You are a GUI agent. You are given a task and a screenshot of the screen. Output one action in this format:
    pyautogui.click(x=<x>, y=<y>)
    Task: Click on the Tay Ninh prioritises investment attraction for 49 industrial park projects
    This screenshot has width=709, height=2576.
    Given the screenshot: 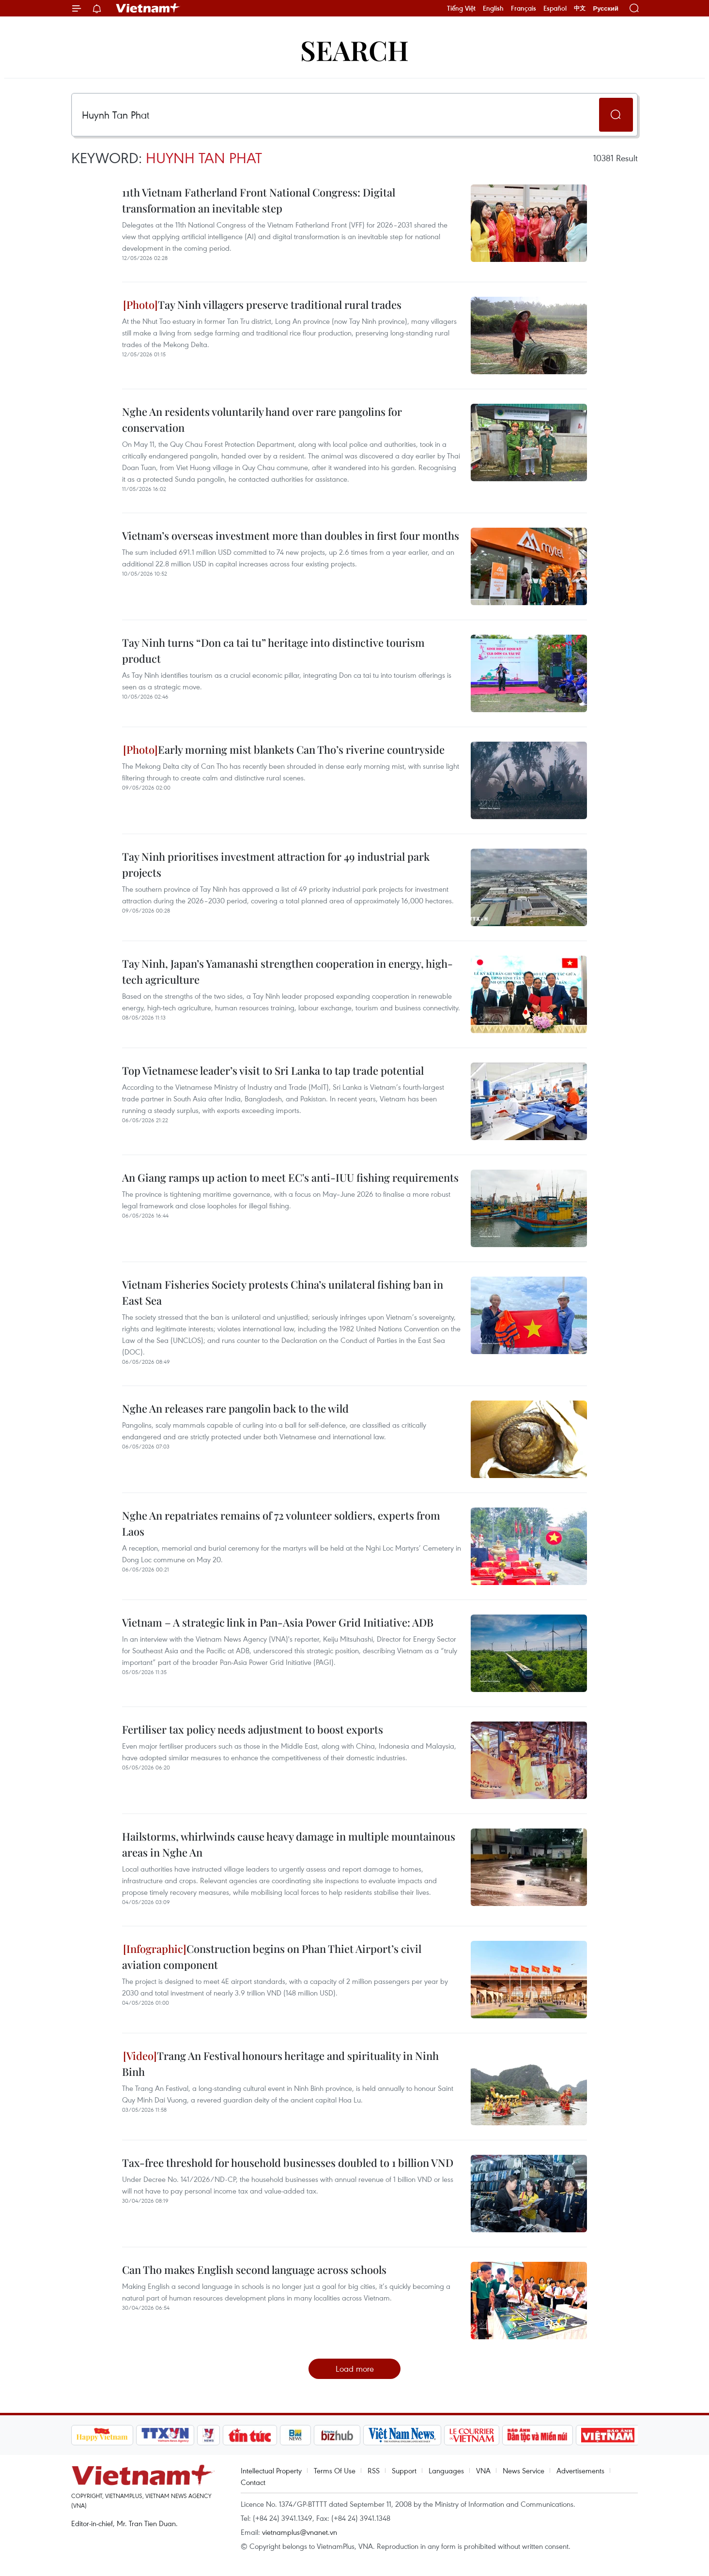 What is the action you would take?
    pyautogui.click(x=276, y=864)
    